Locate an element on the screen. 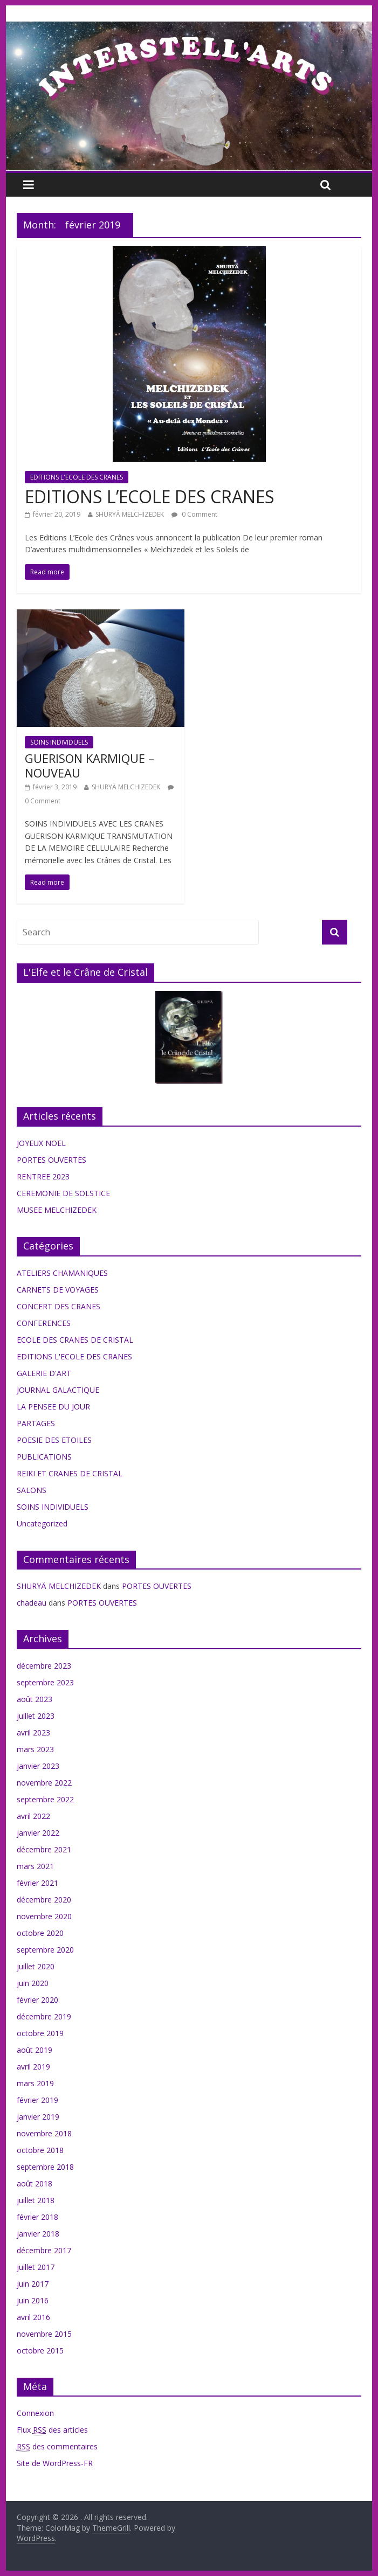  Connexion is located at coordinates (35, 2413).